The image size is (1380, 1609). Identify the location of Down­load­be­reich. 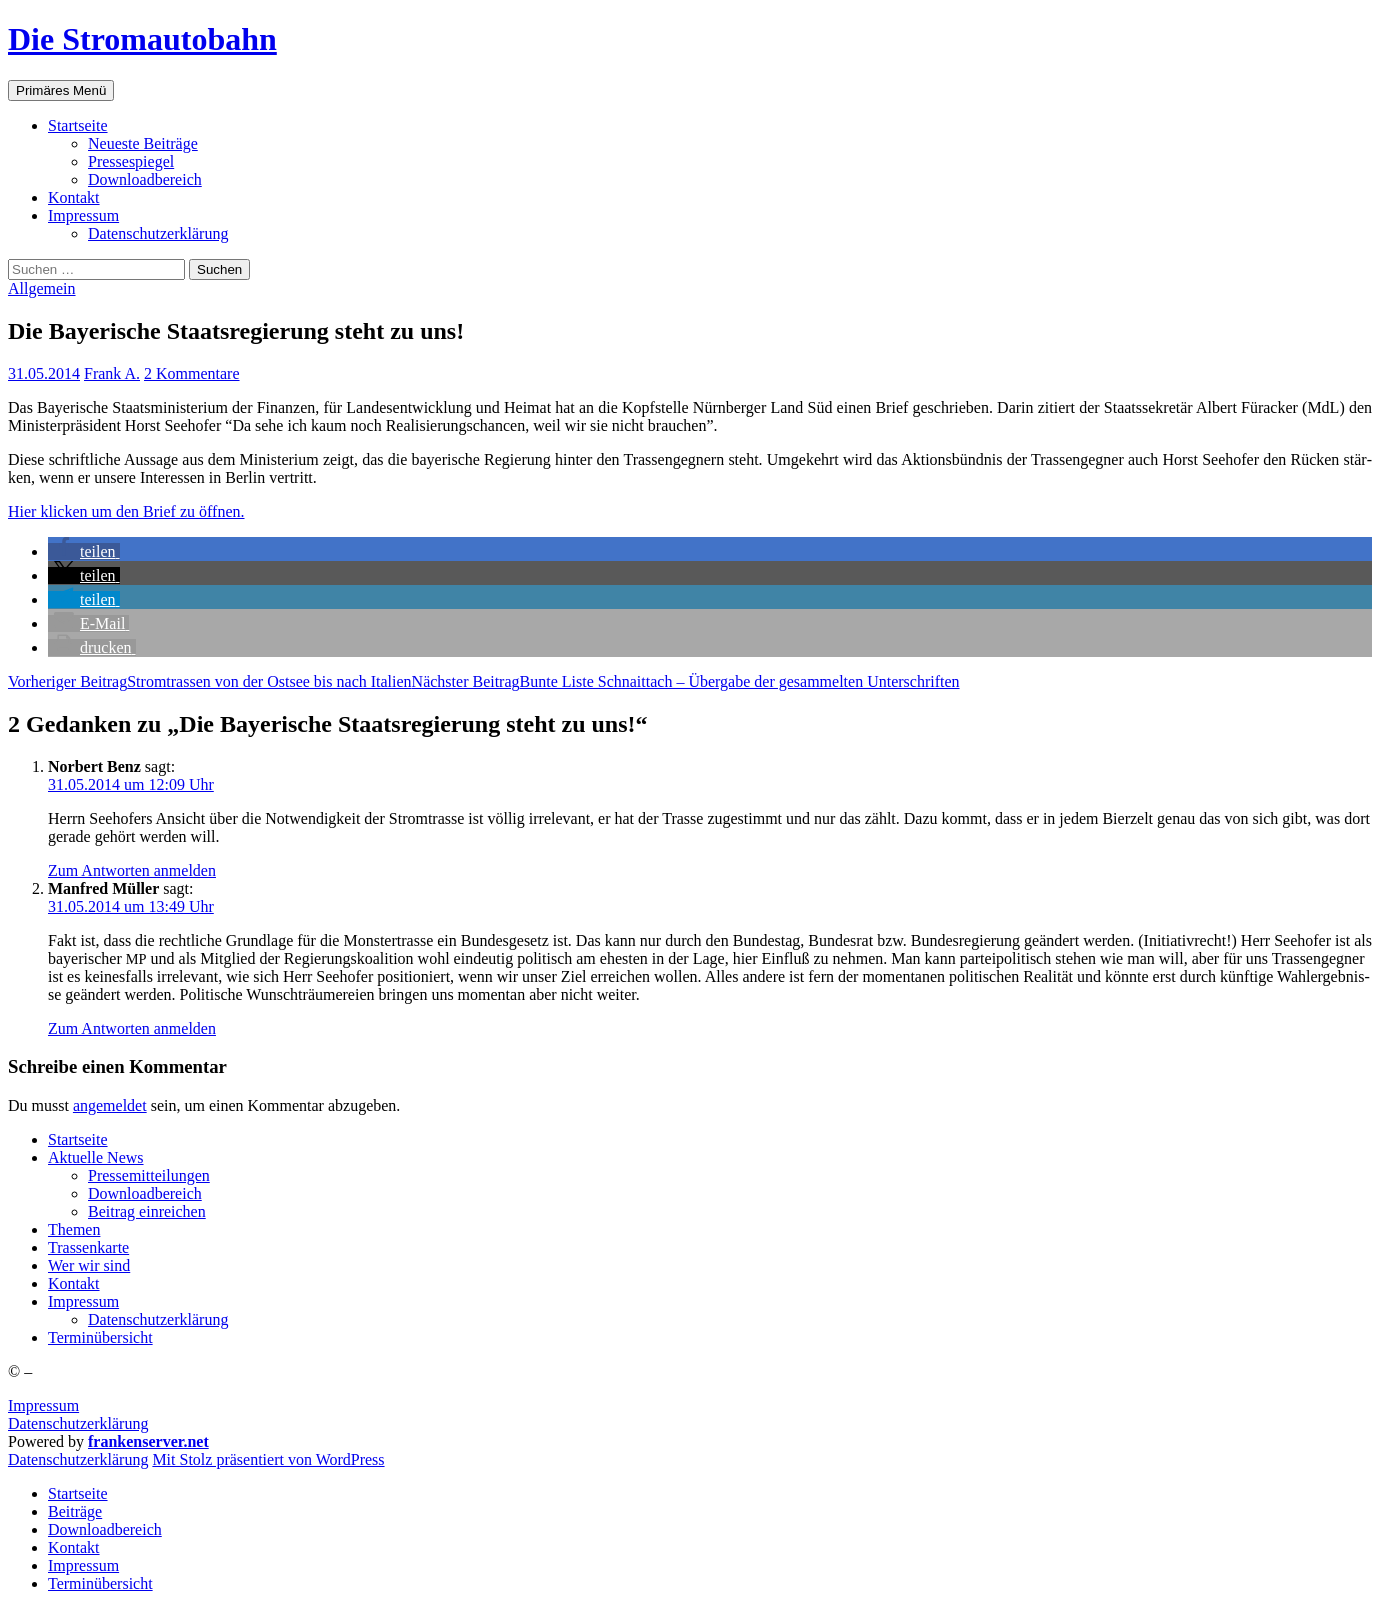
(145, 179).